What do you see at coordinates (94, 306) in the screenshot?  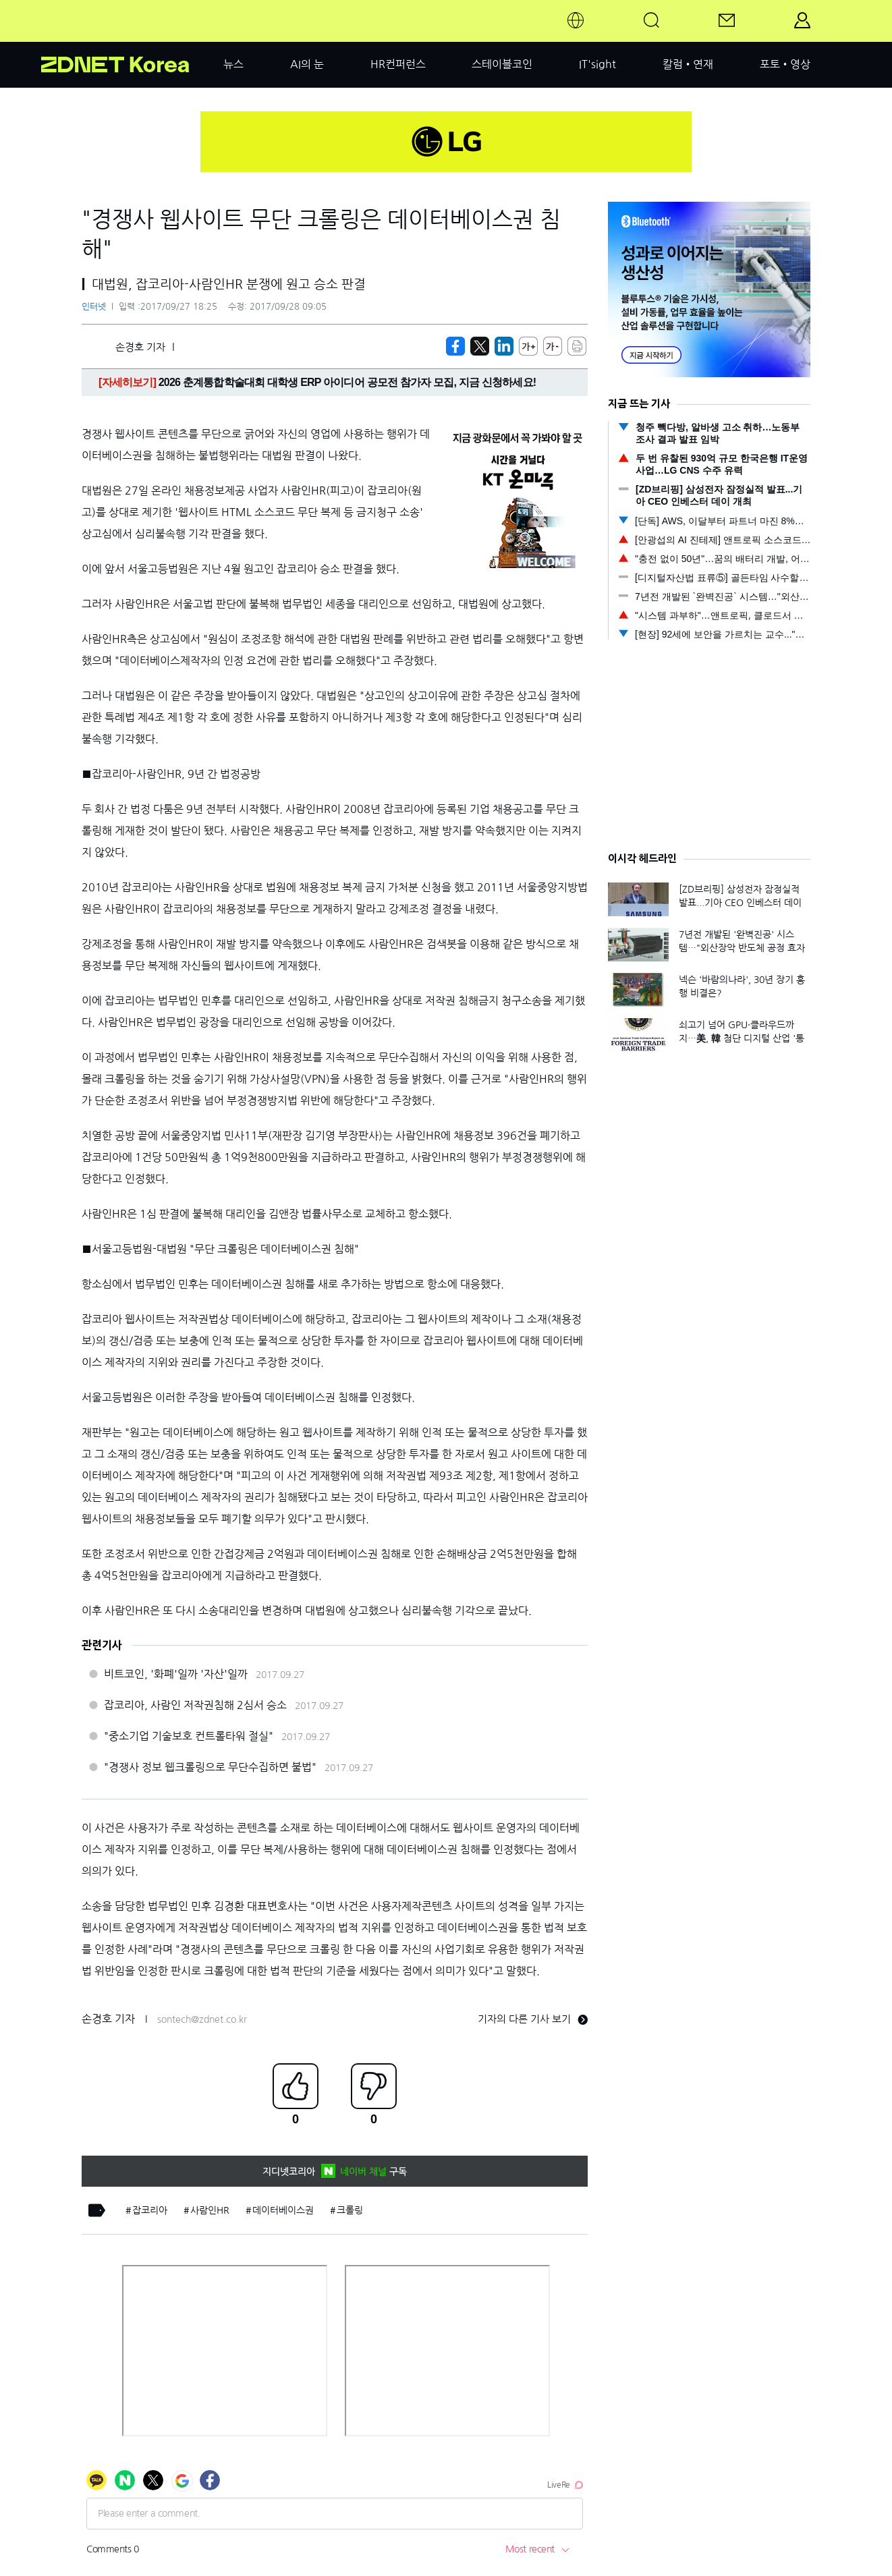 I see `인터넷` at bounding box center [94, 306].